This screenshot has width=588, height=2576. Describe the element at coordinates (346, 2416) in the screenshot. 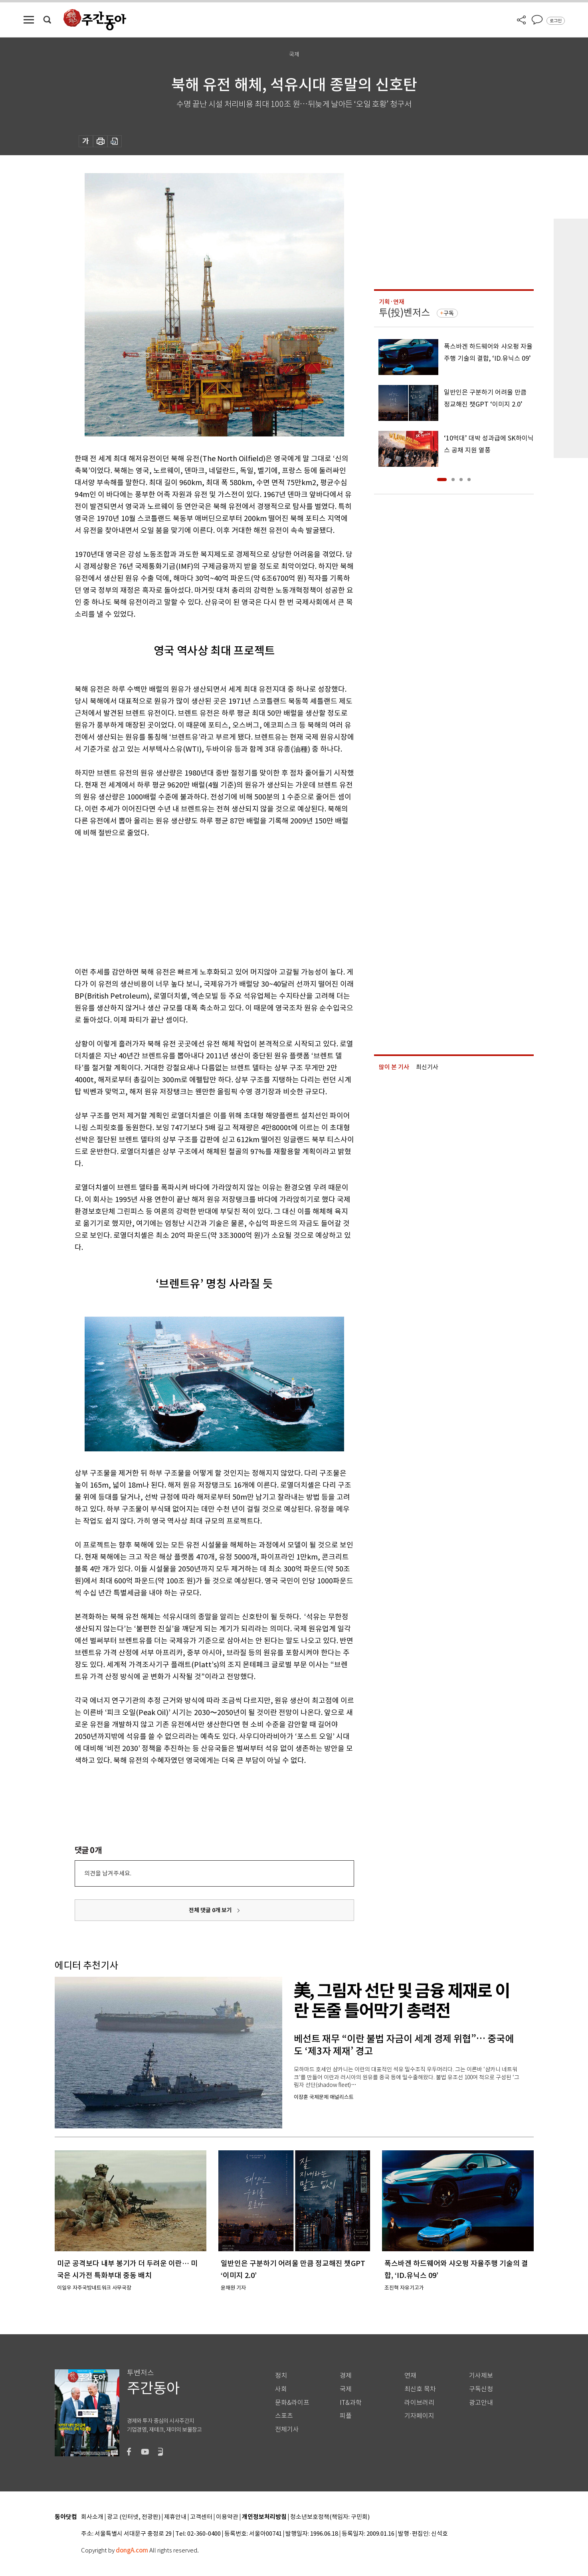

I see `피플` at that location.